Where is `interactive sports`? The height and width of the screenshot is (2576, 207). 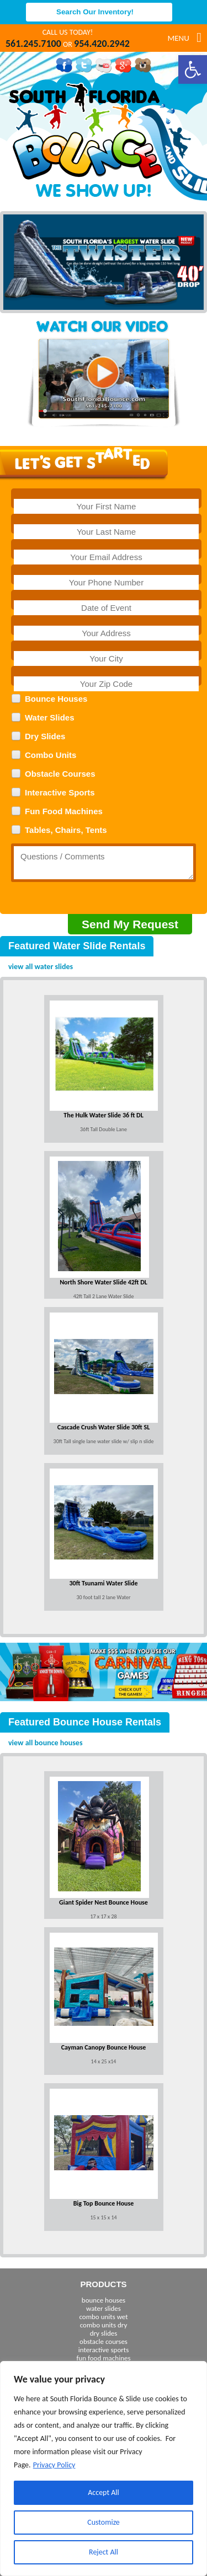
interactive sports is located at coordinates (103, 2350).